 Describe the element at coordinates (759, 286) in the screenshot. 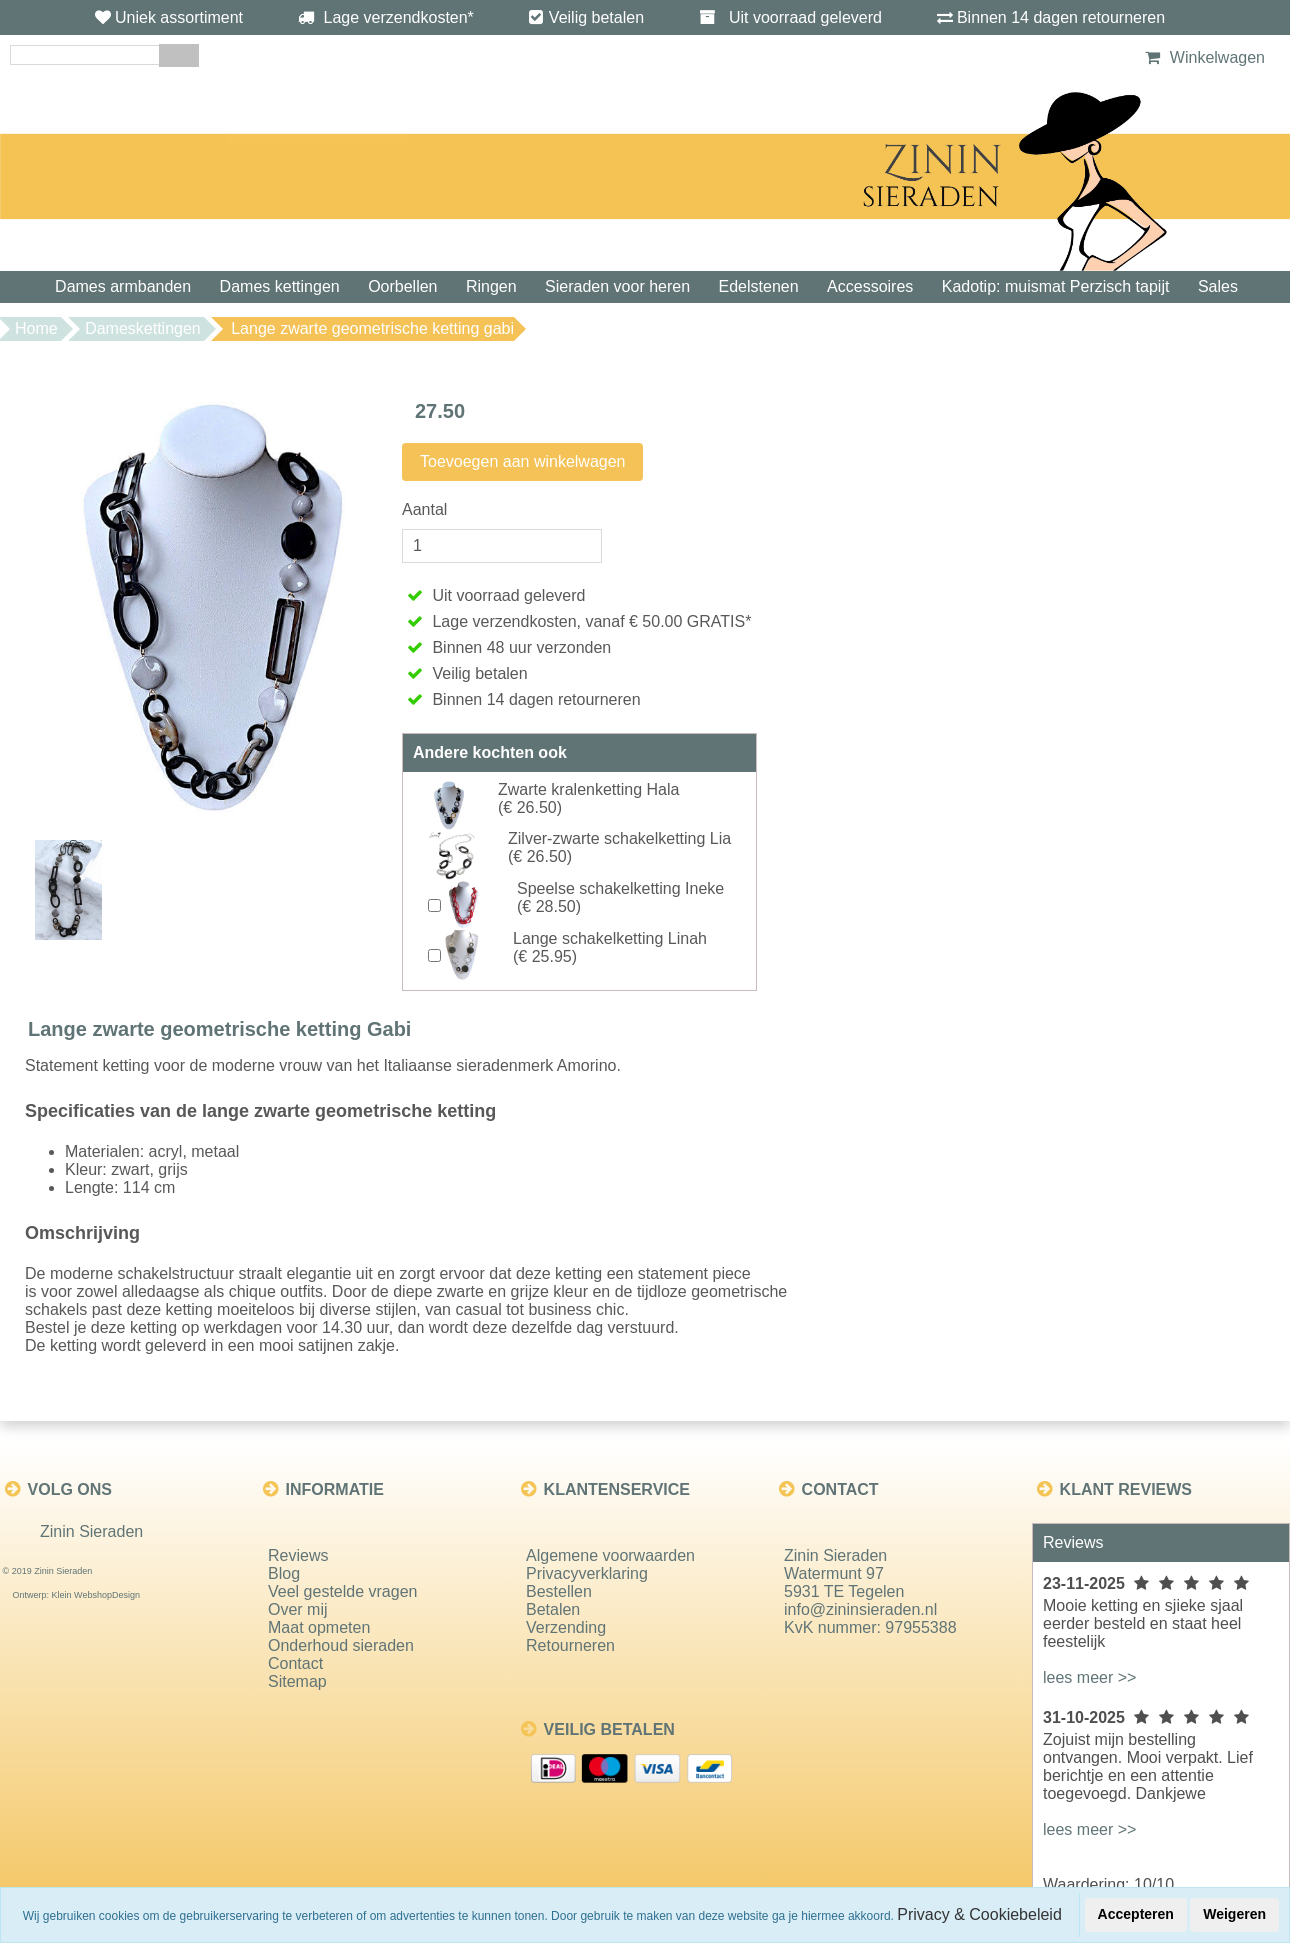

I see `Edelstenen` at that location.